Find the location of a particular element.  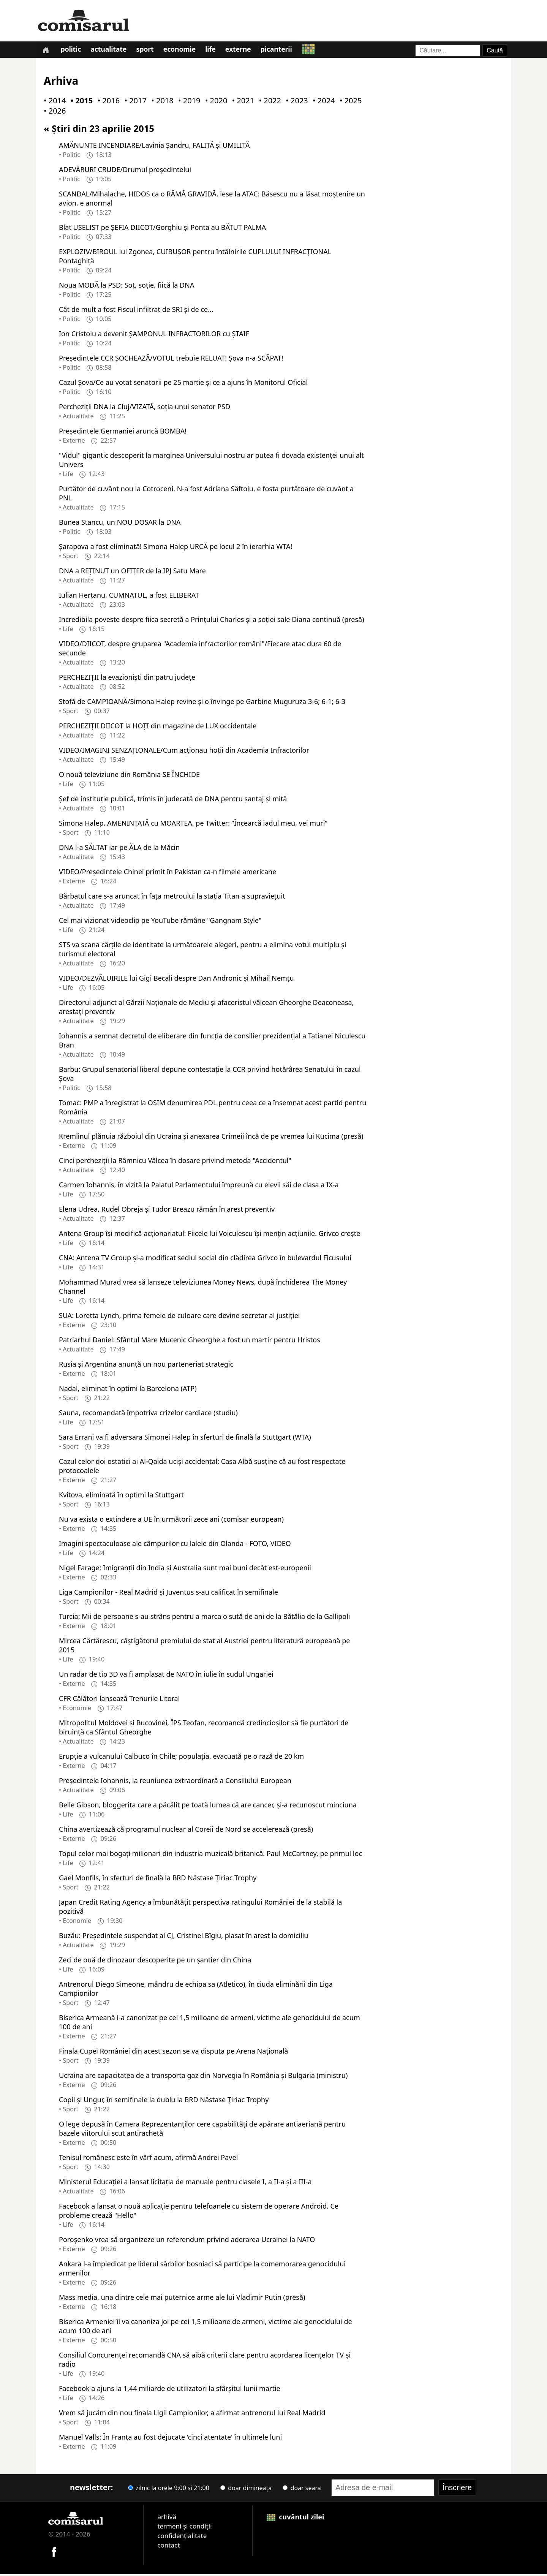

• 2019 is located at coordinates (187, 102).